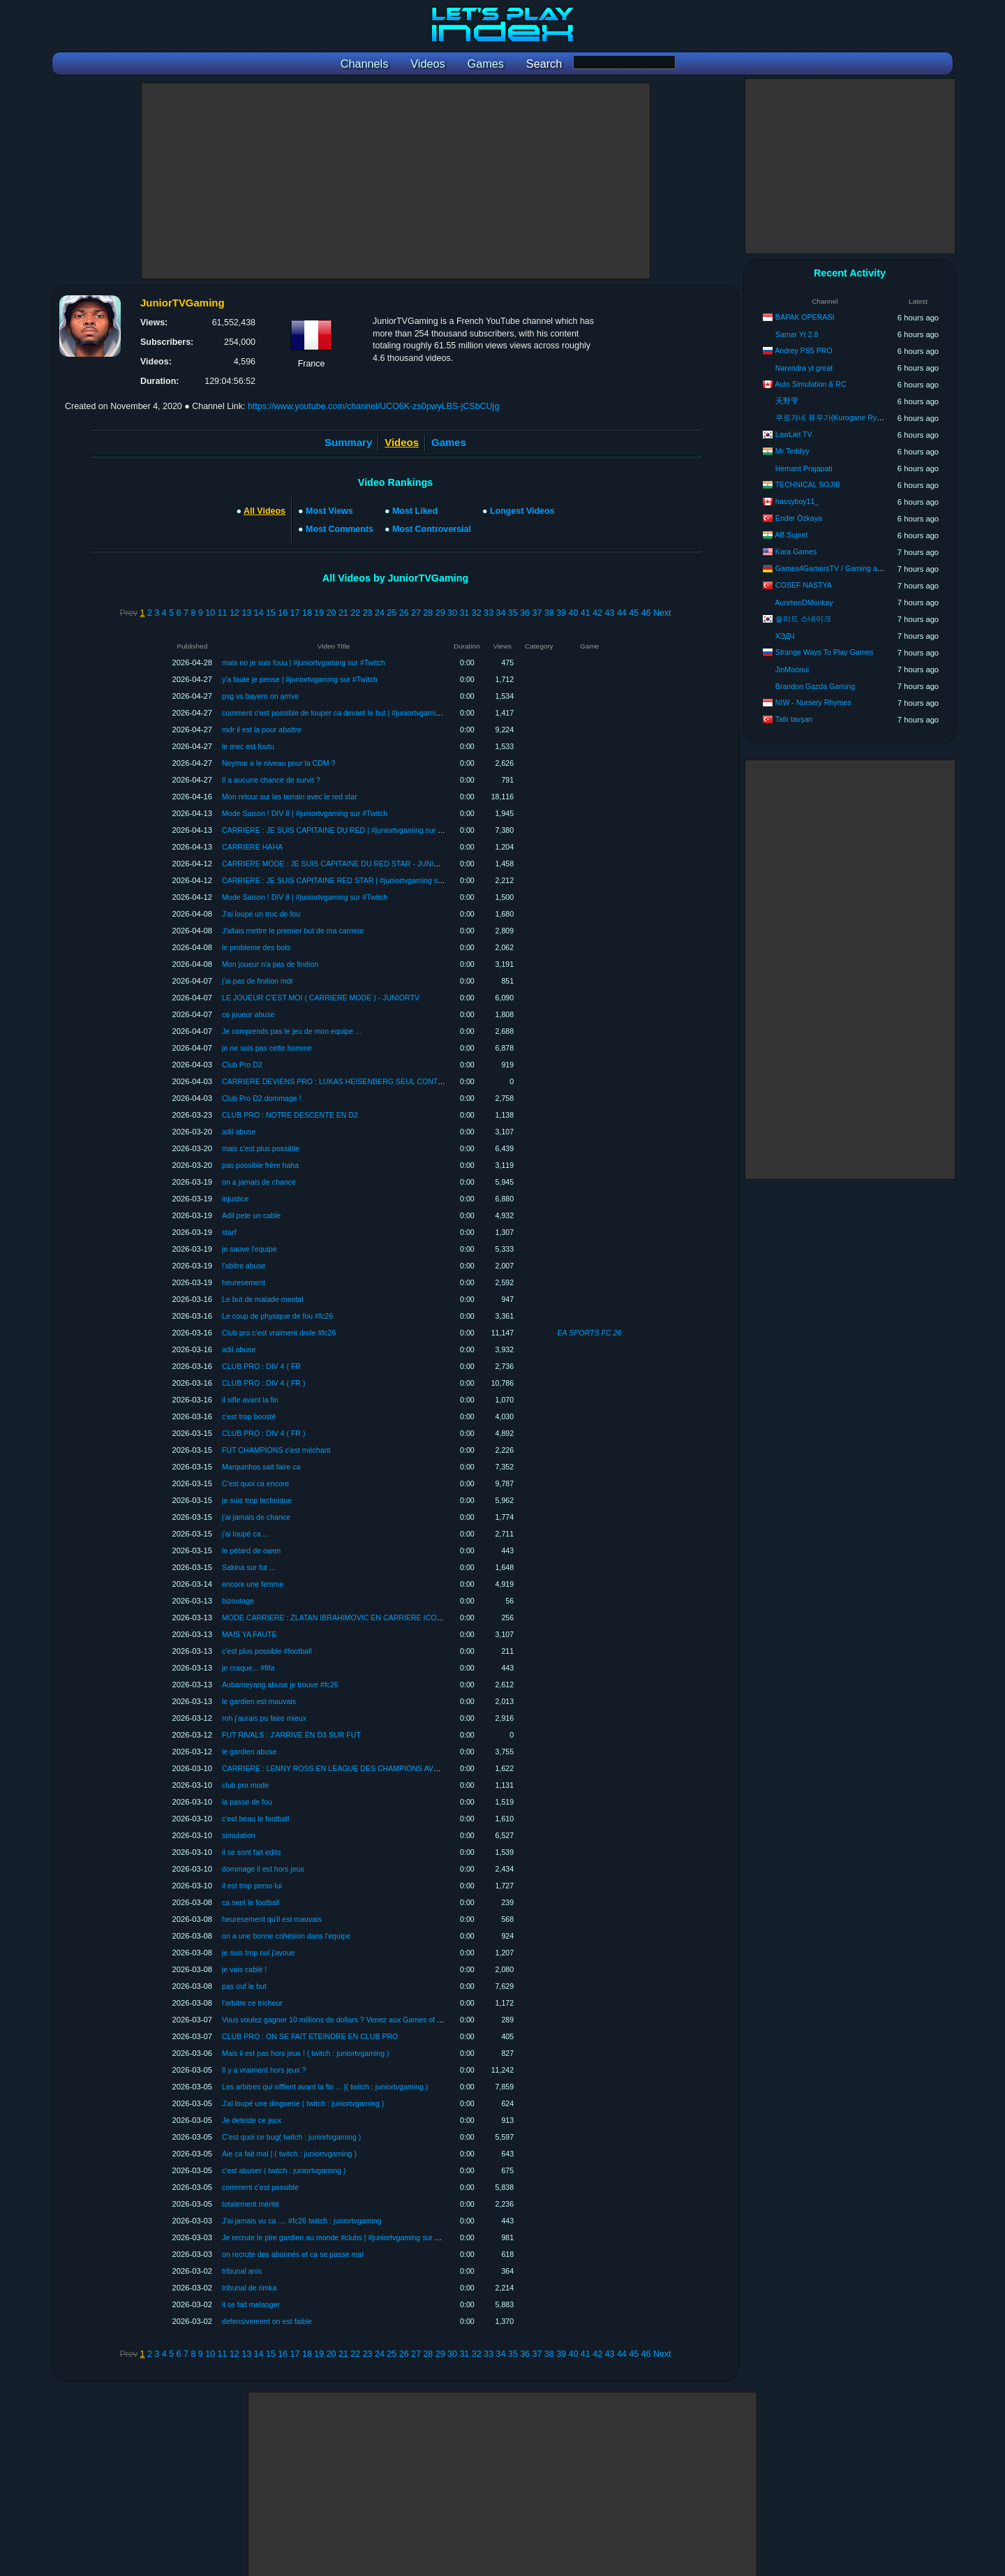 The image size is (1005, 2576). I want to click on Auto Simulation & RC, so click(810, 384).